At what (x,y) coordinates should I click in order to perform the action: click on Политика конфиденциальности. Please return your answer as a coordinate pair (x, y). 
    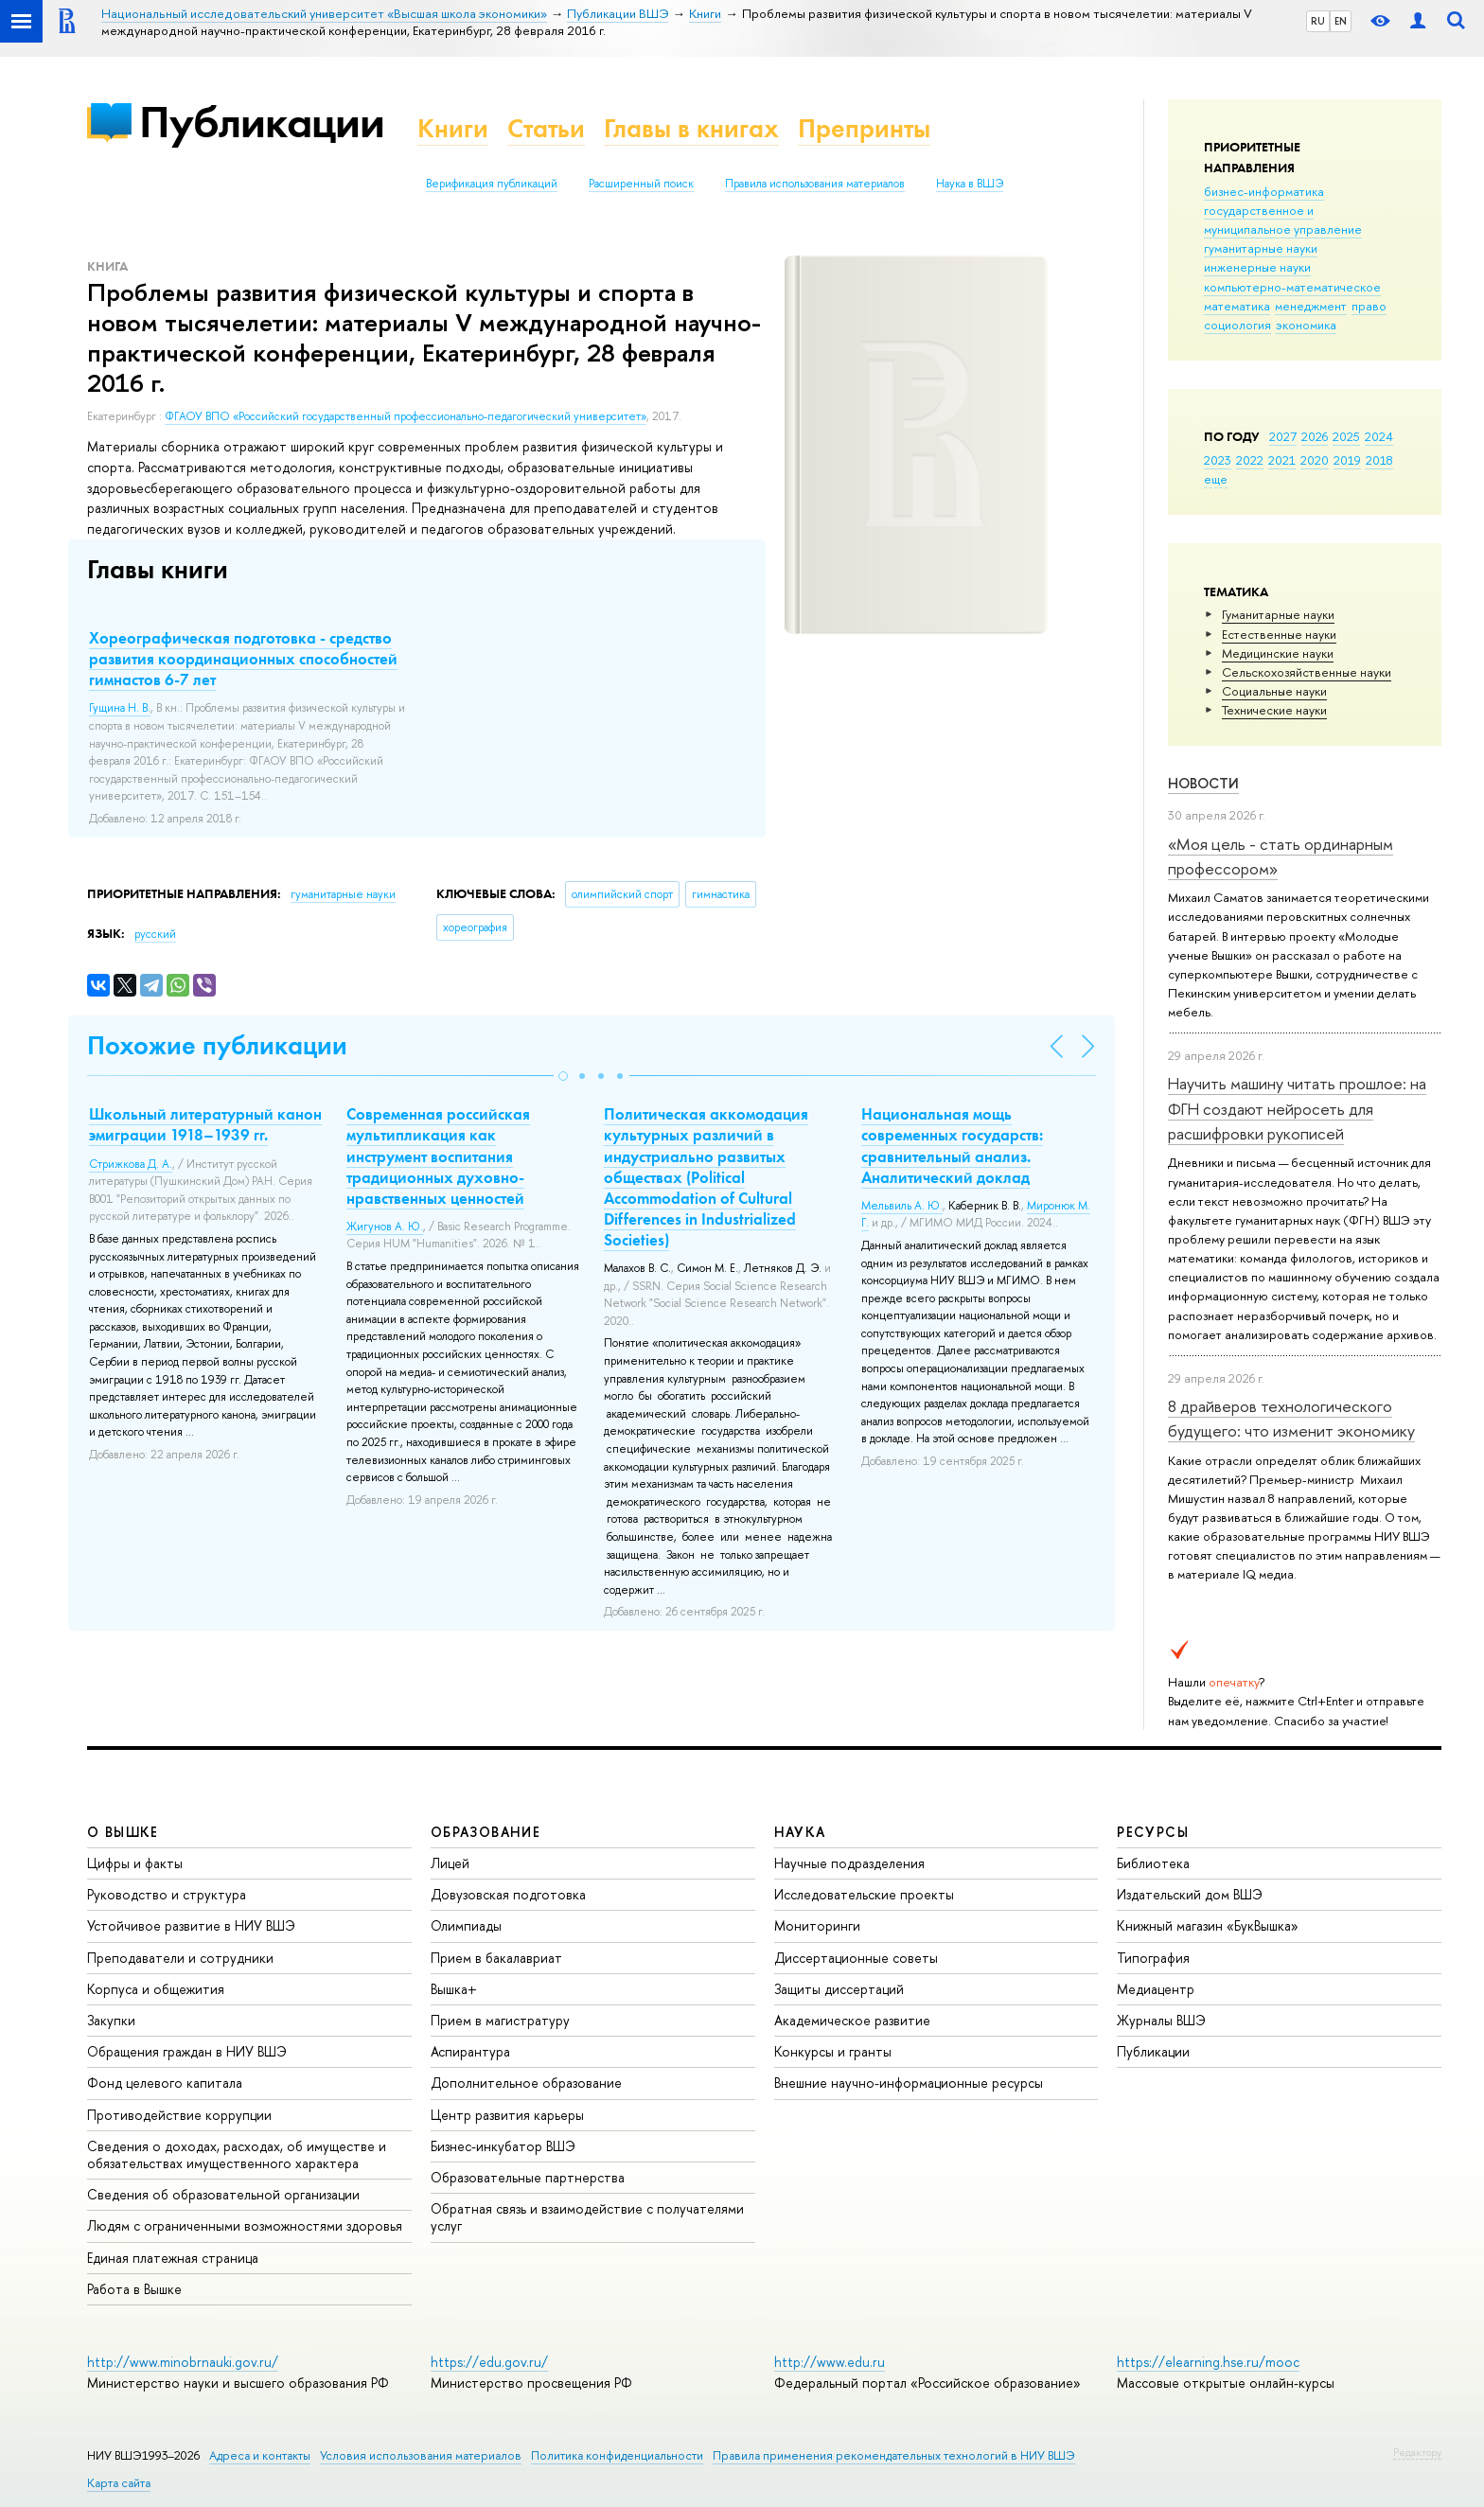
    Looking at the image, I should click on (617, 2455).